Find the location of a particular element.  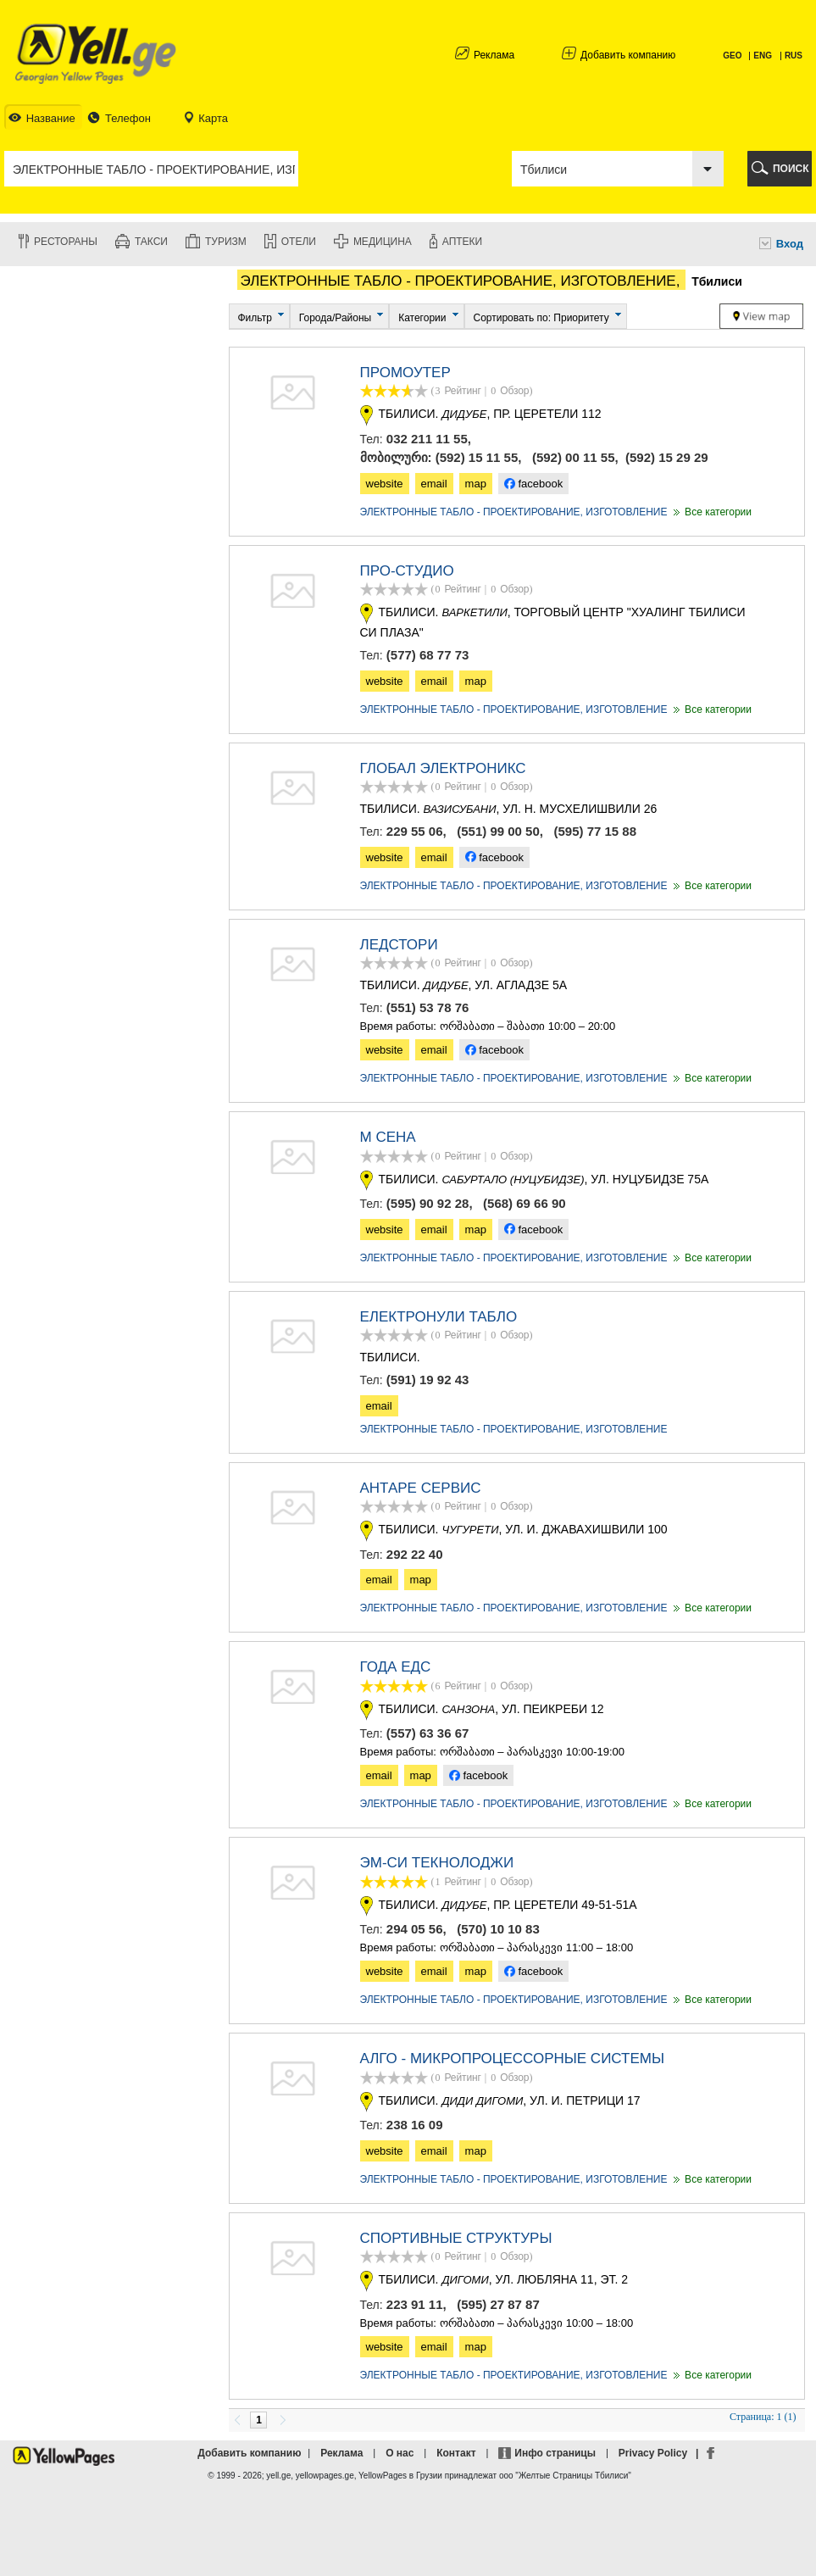

ПРО-СТУДИО is located at coordinates (407, 571).